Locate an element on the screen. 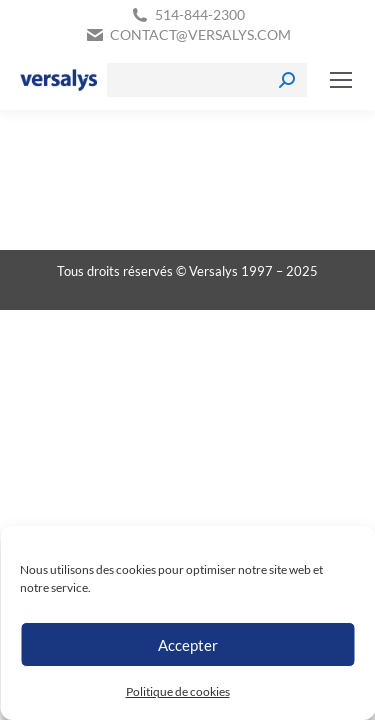  Politique de cookies is located at coordinates (178, 691).